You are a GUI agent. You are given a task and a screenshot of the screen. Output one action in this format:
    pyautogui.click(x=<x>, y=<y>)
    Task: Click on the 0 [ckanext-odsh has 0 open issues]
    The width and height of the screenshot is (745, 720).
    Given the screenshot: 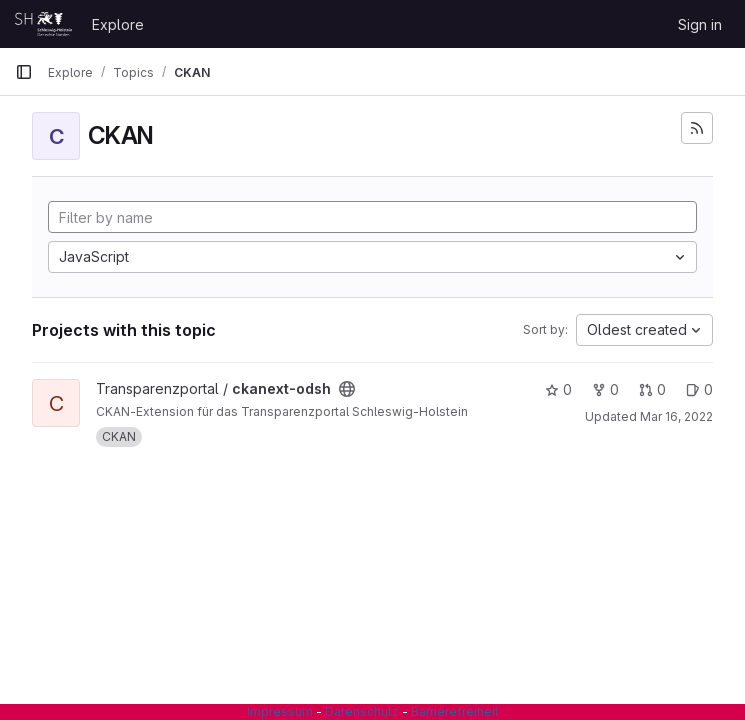 What is the action you would take?
    pyautogui.click(x=699, y=389)
    